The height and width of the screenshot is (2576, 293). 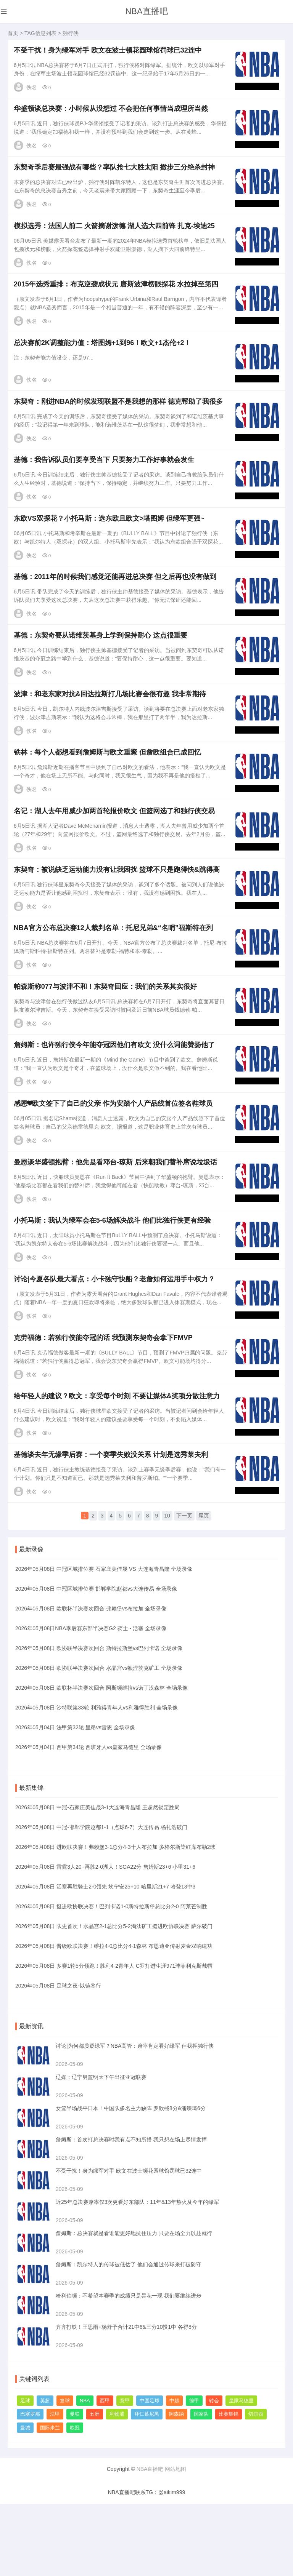 What do you see at coordinates (115, 854) in the screenshot?
I see `名记：湖人去年用威少加两首轮报价欧文 但篮网选了和独行侠交易` at bounding box center [115, 854].